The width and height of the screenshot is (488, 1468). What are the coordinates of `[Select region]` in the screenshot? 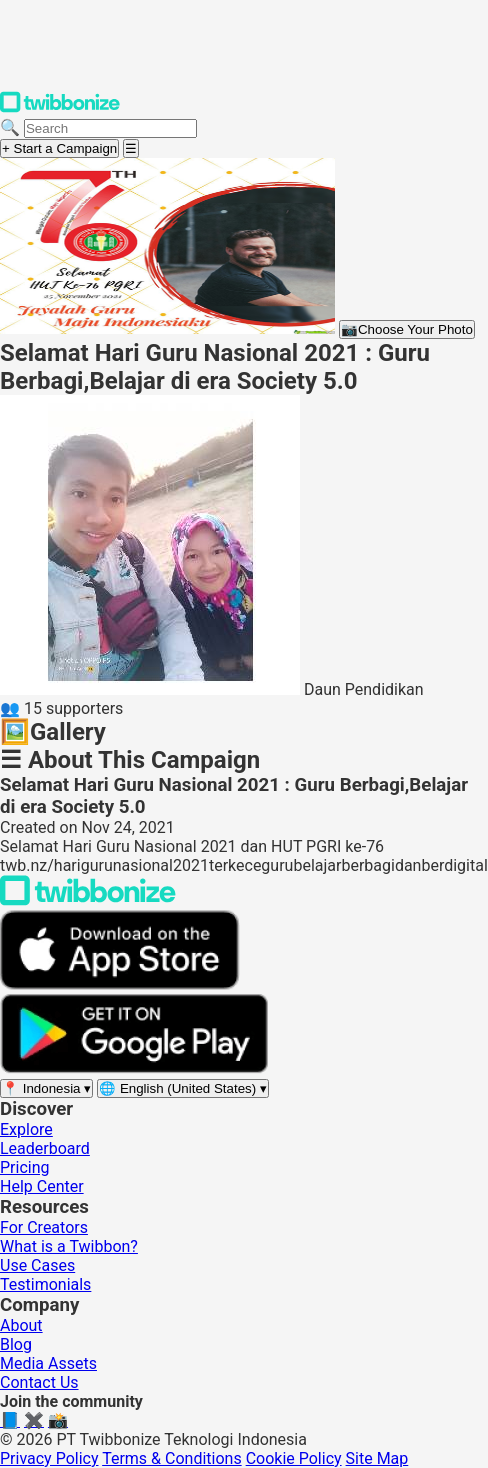 It's located at (46, 1088).